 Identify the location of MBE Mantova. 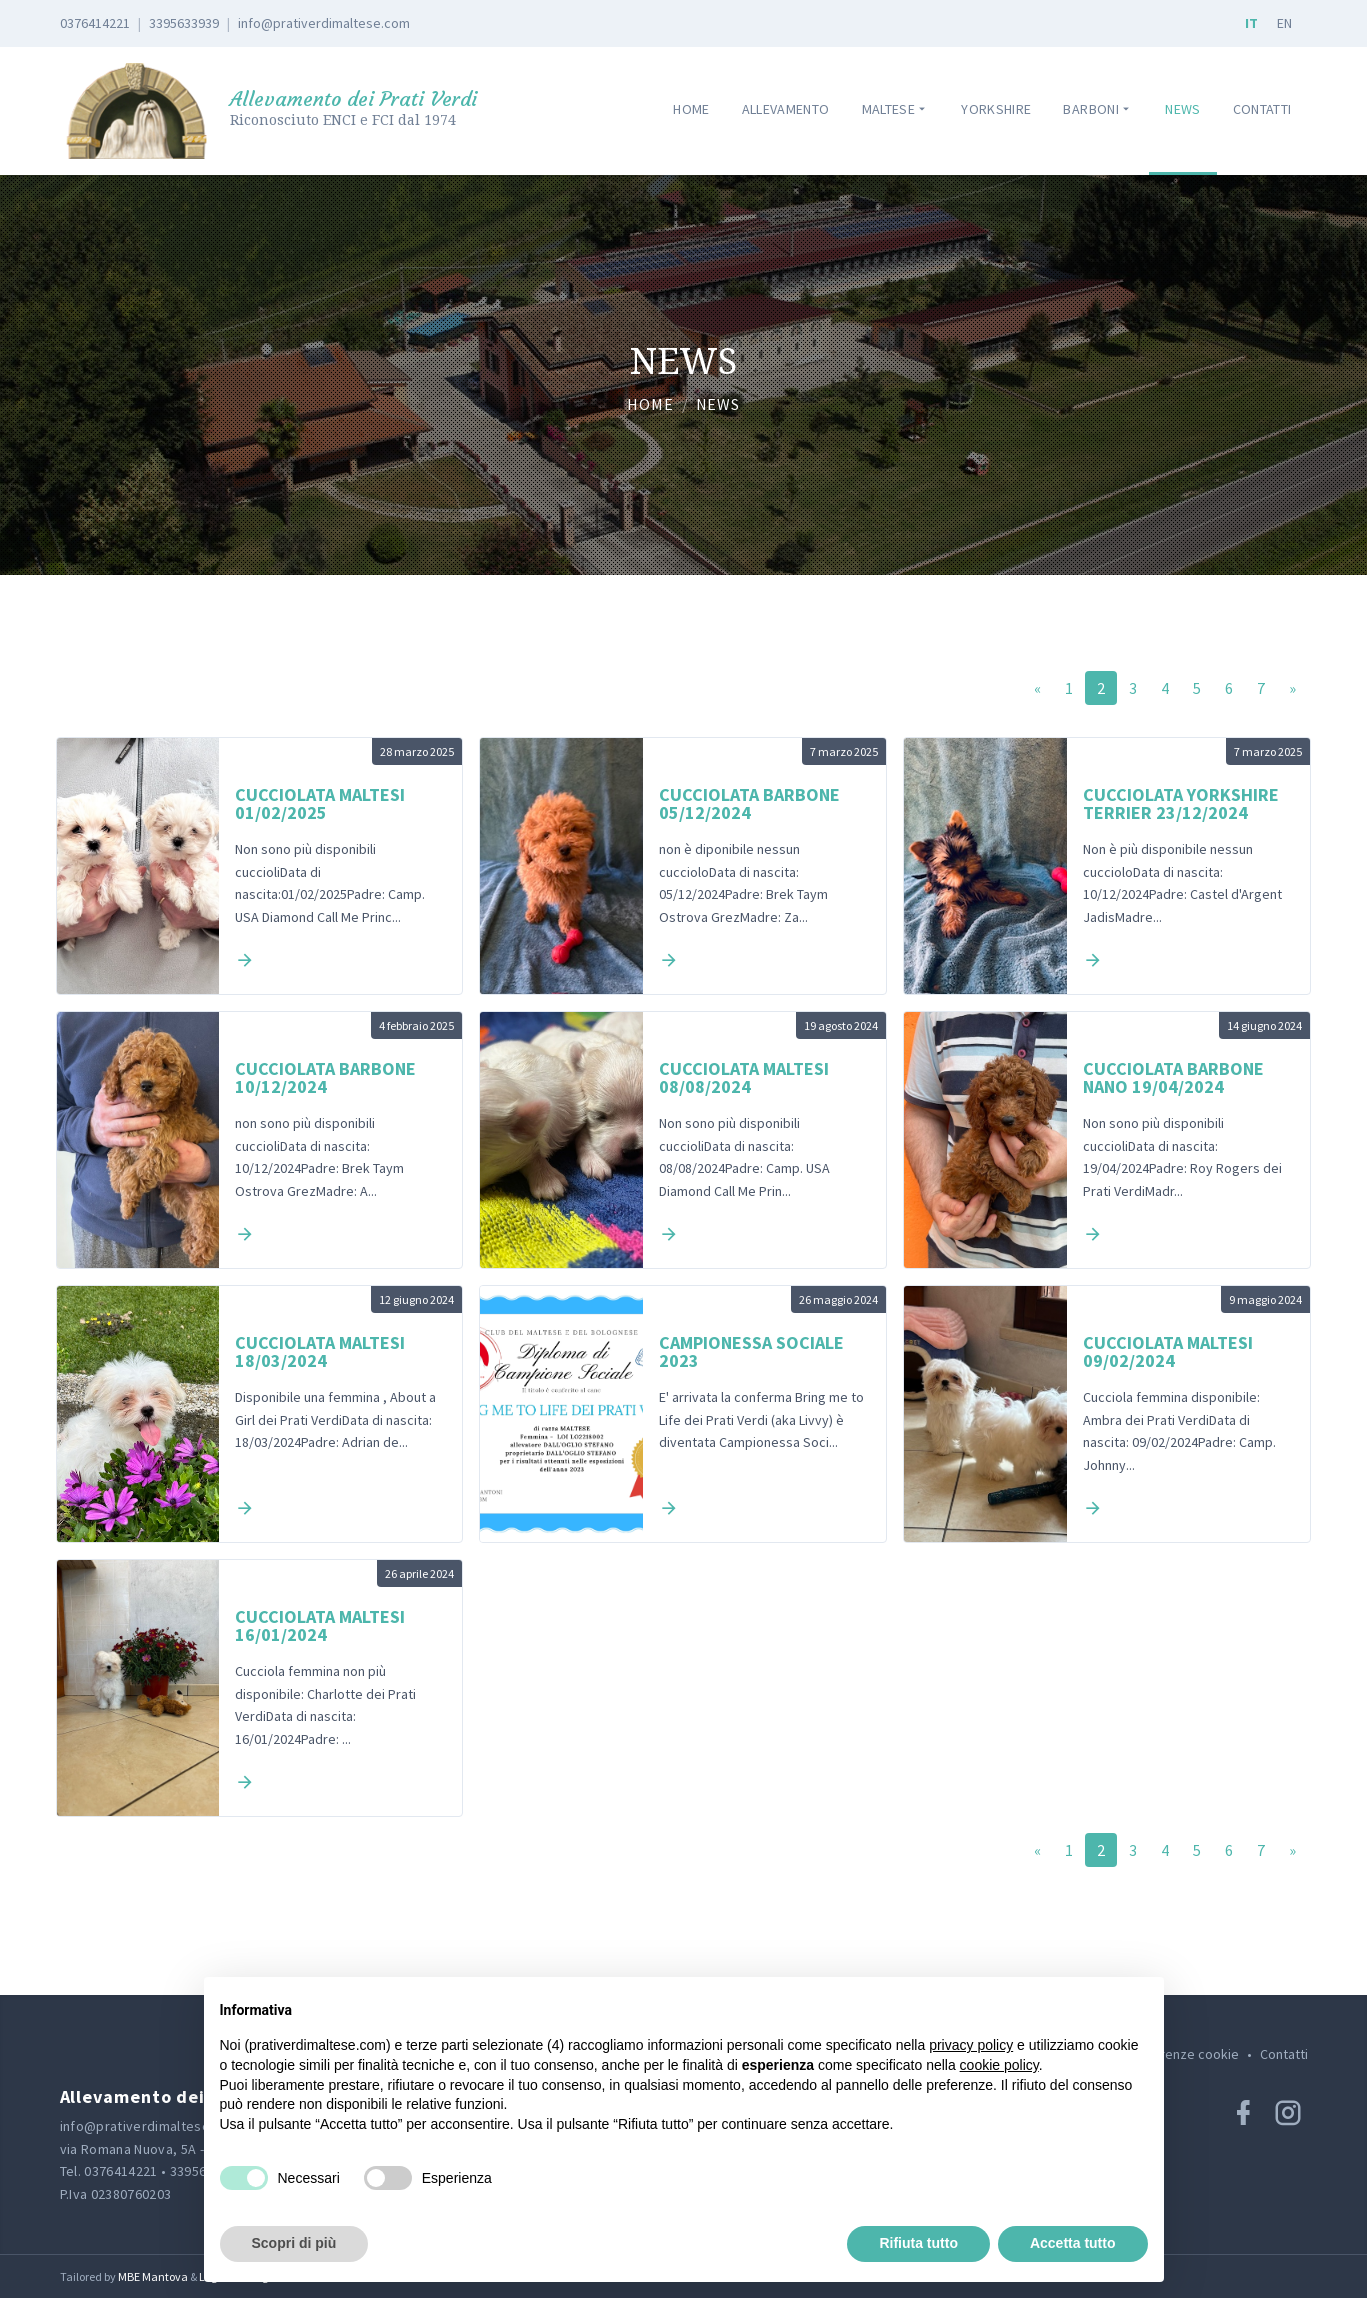
(153, 2276).